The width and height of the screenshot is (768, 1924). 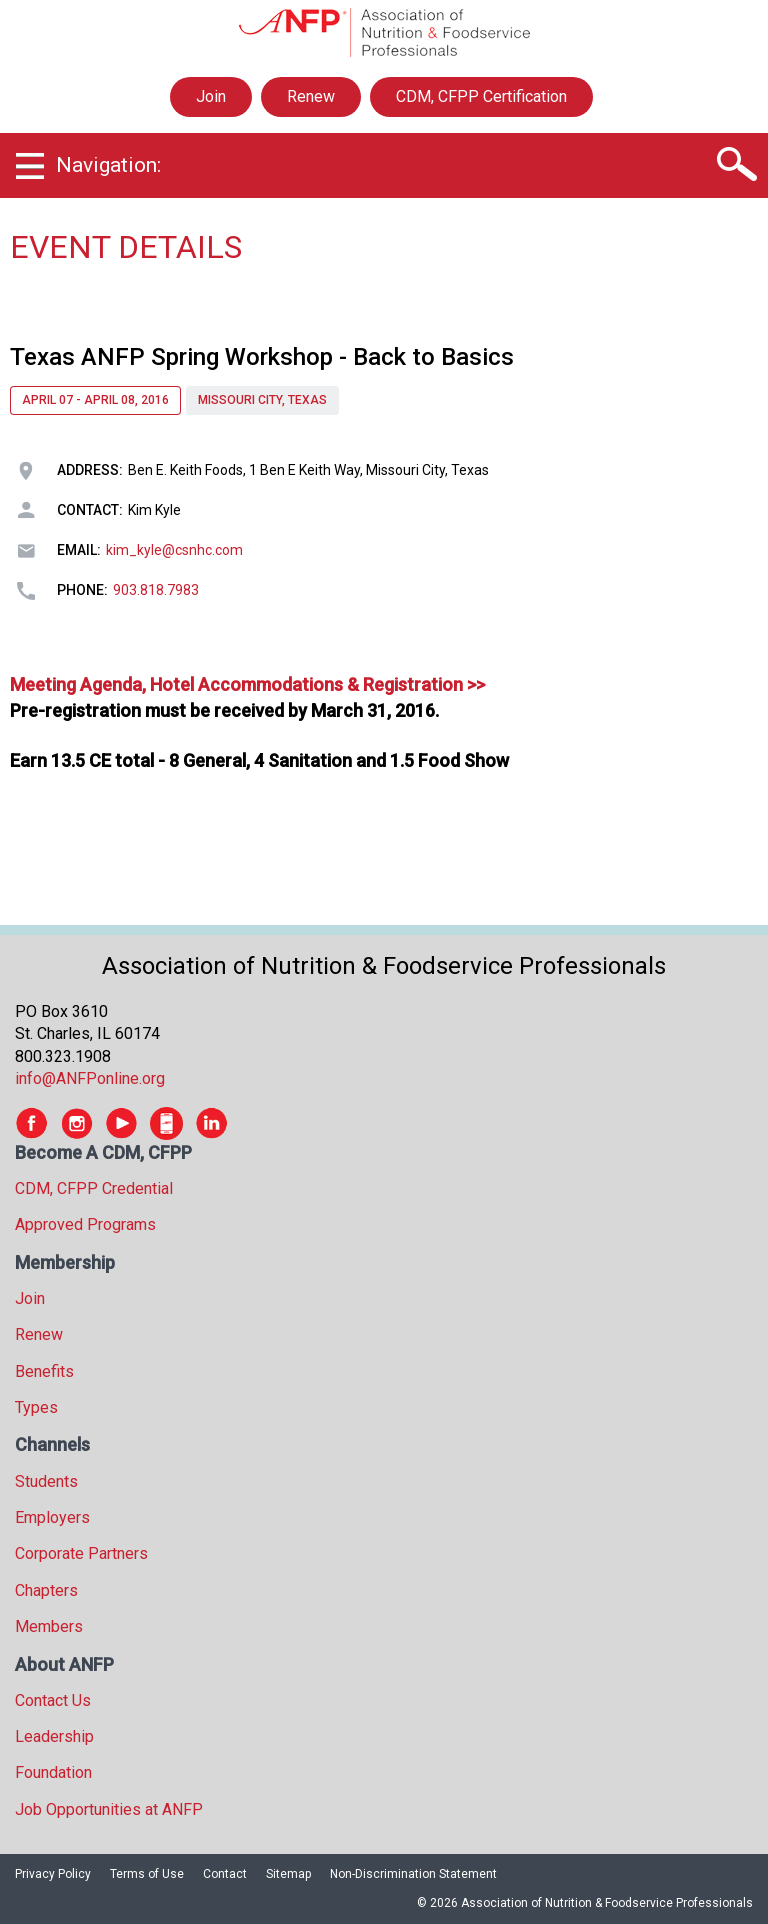 What do you see at coordinates (108, 165) in the screenshot?
I see `Navigation:` at bounding box center [108, 165].